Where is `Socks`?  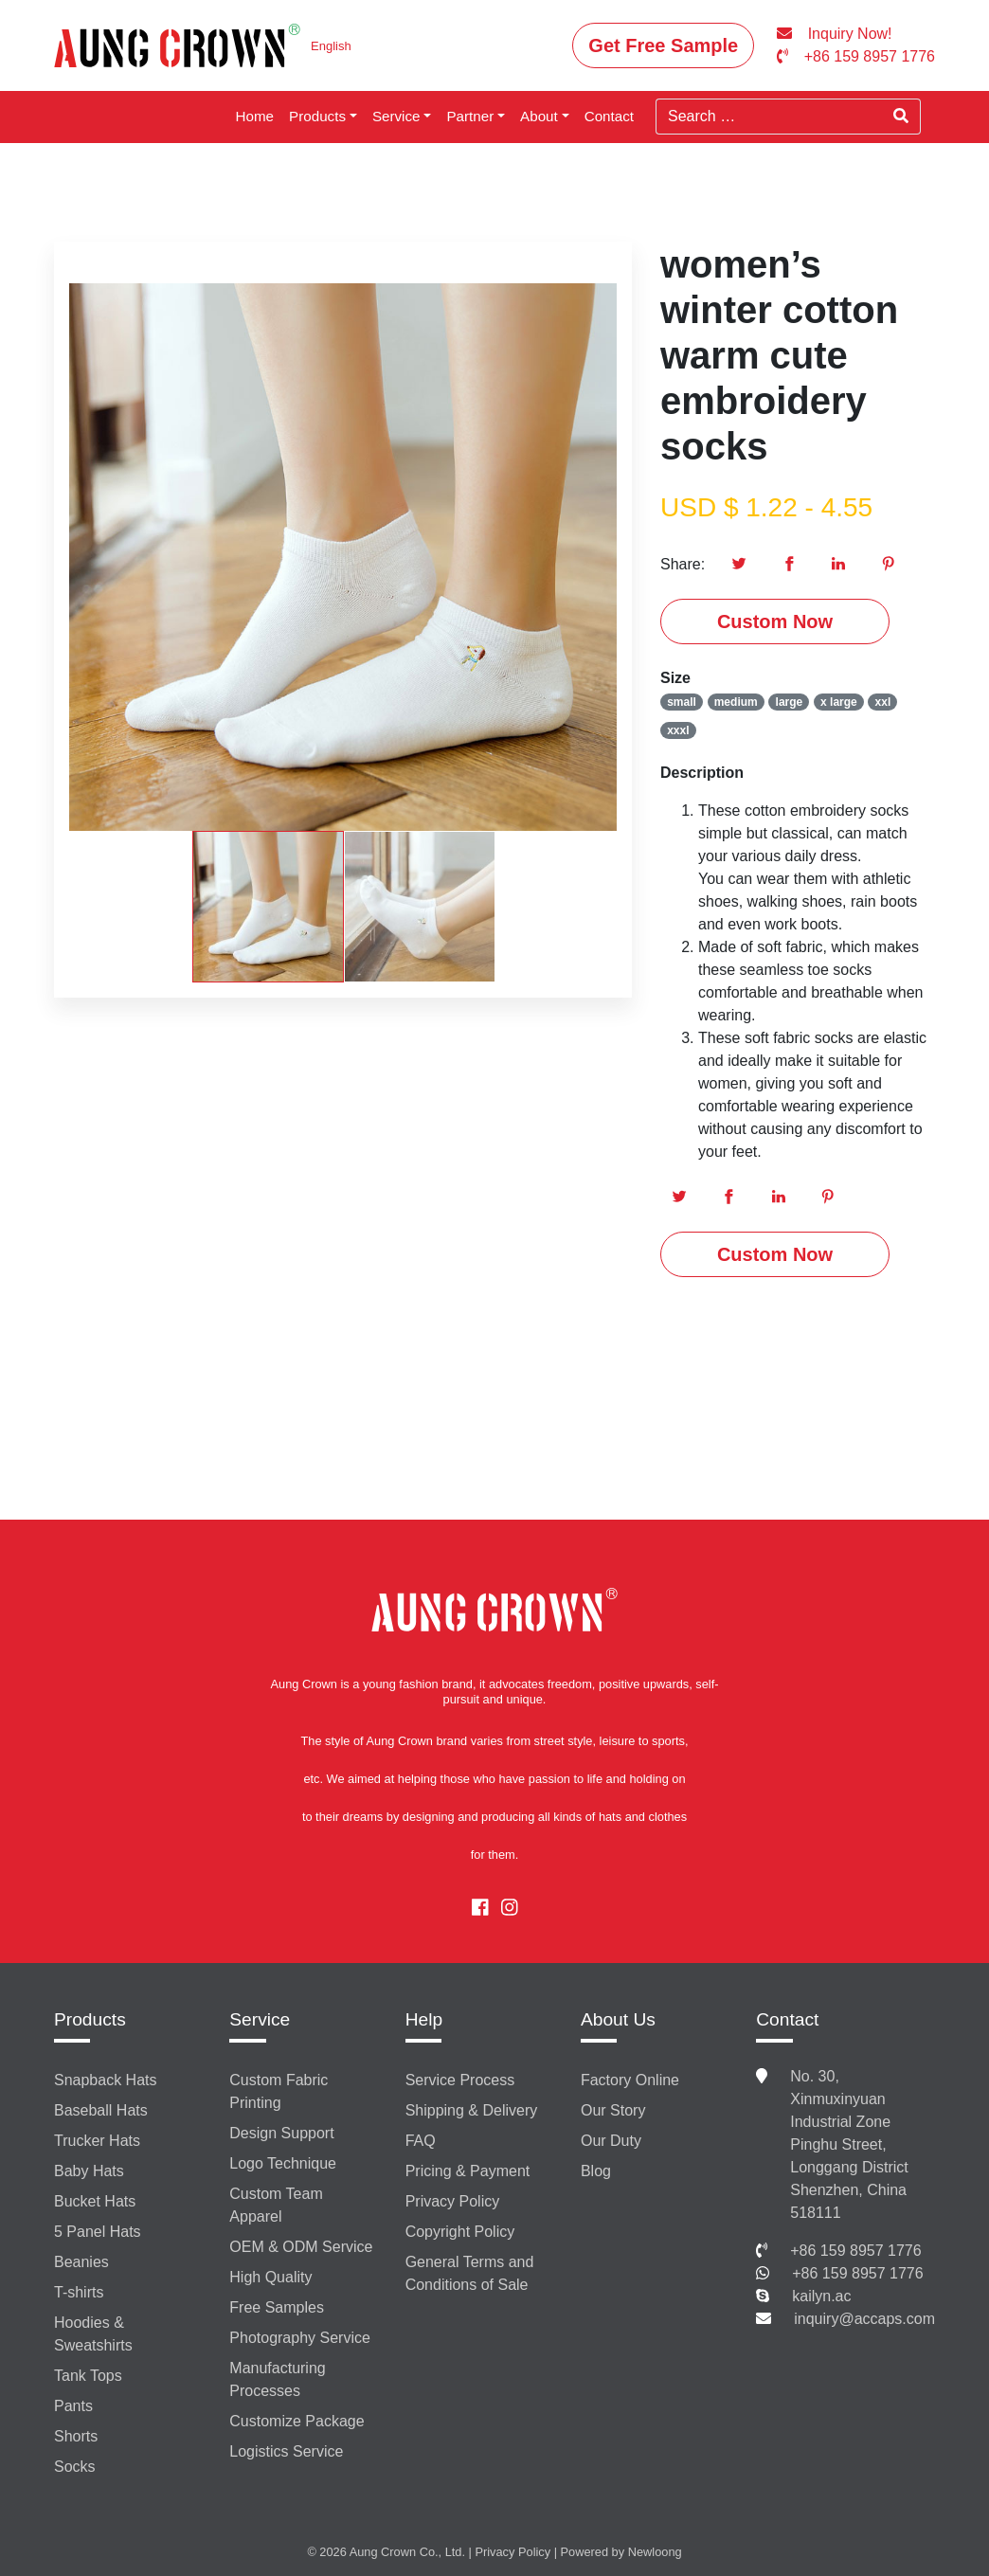 Socks is located at coordinates (75, 2467).